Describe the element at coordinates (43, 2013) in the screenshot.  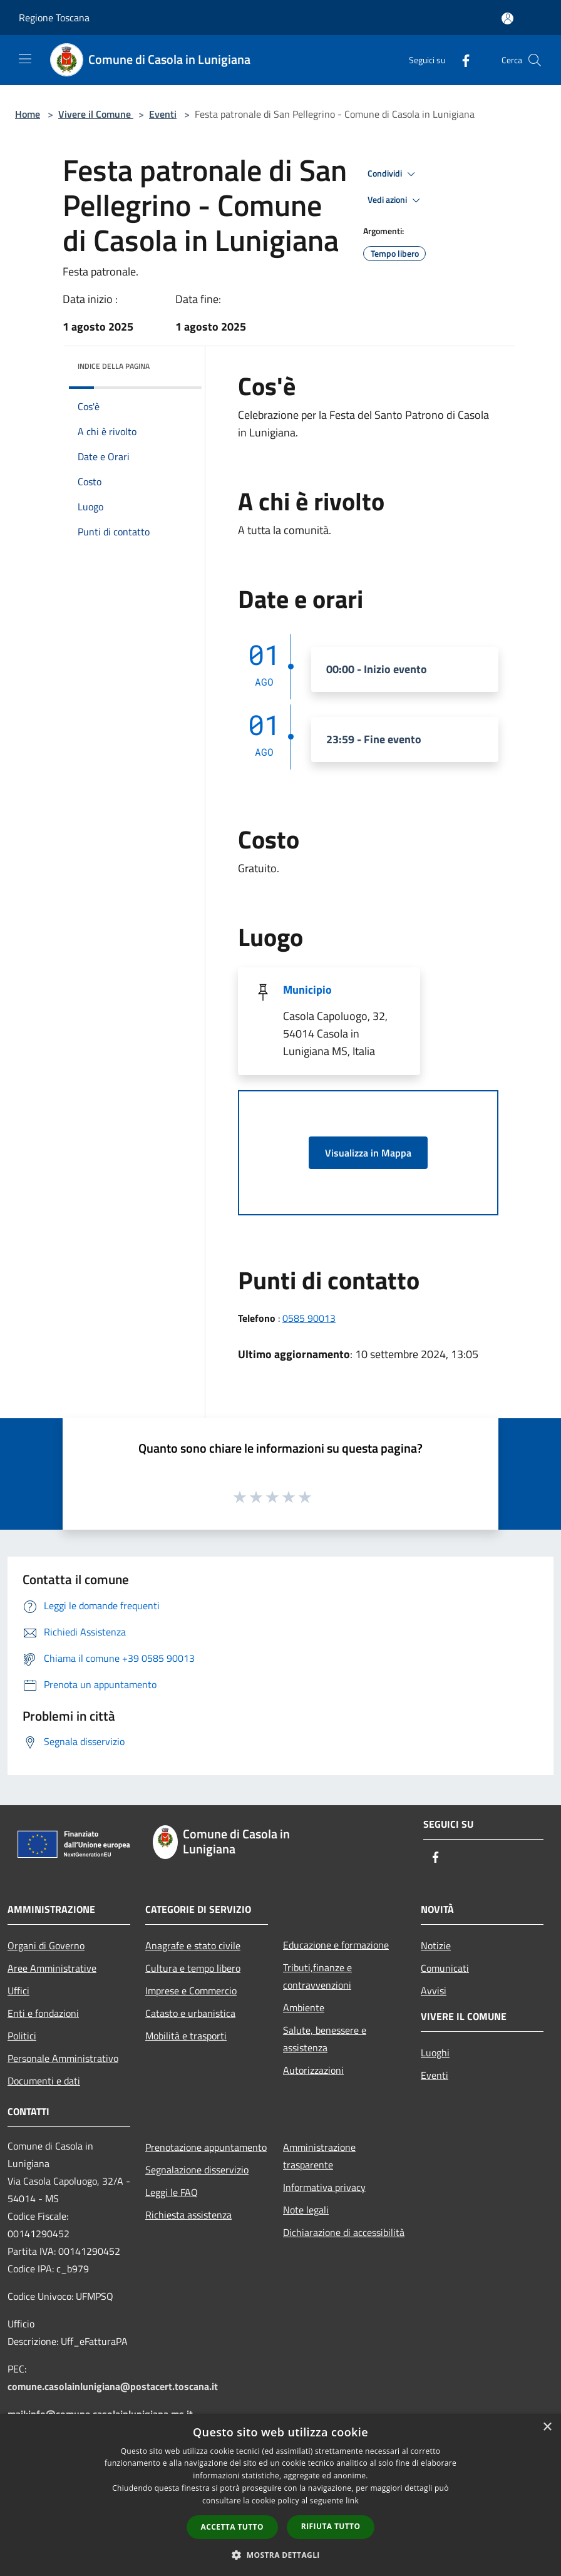
I see `Enti e fondazioni` at that location.